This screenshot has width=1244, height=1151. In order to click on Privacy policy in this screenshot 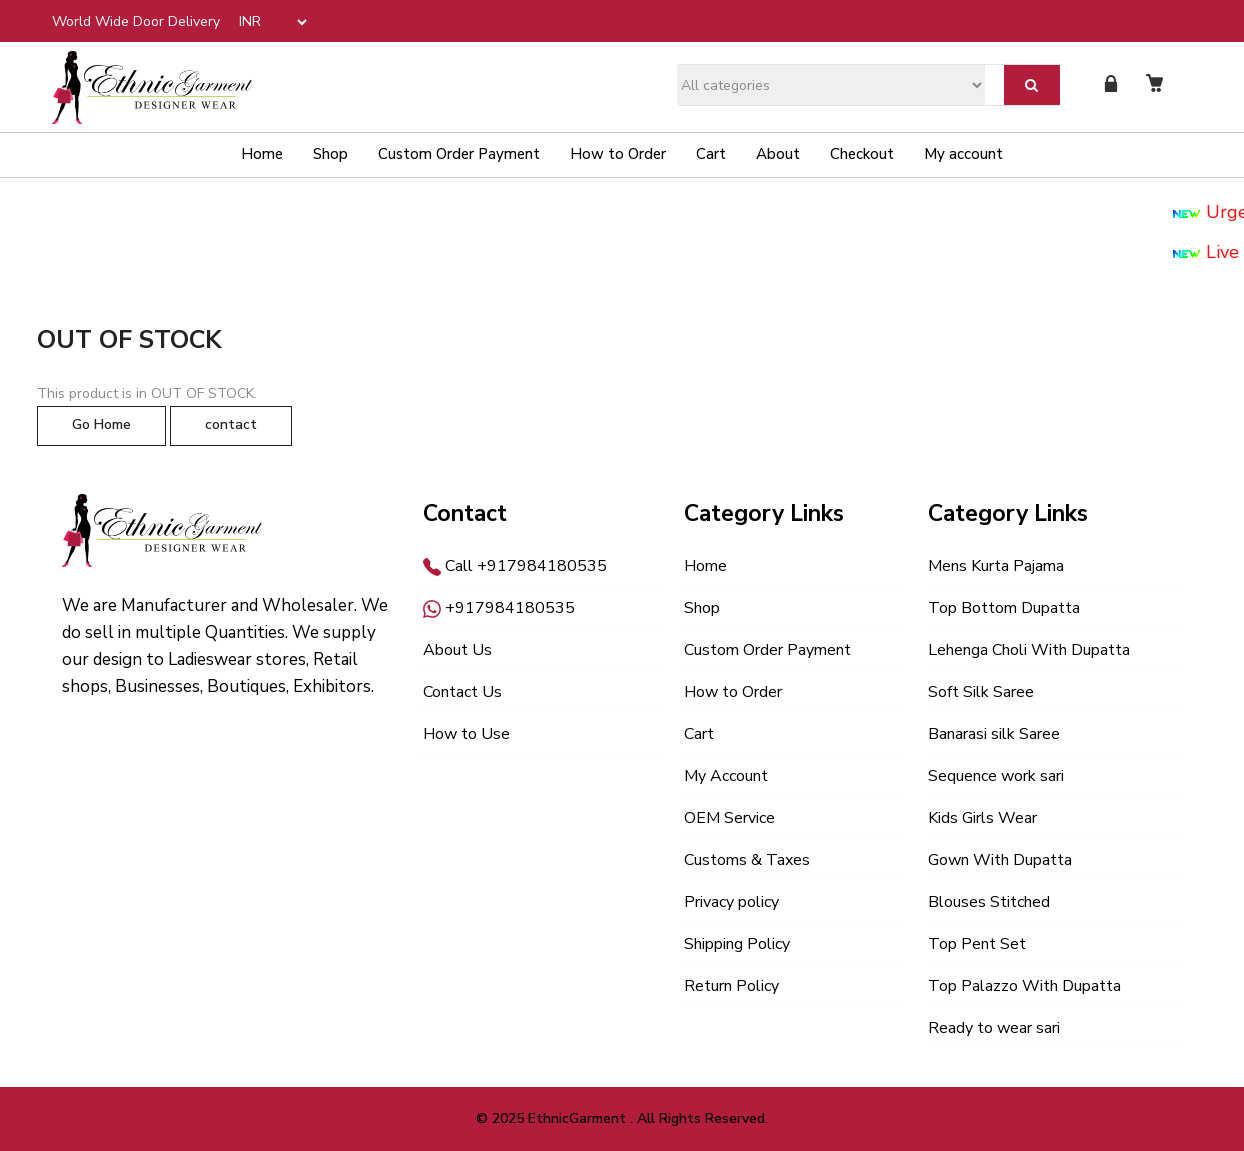, I will do `click(731, 902)`.